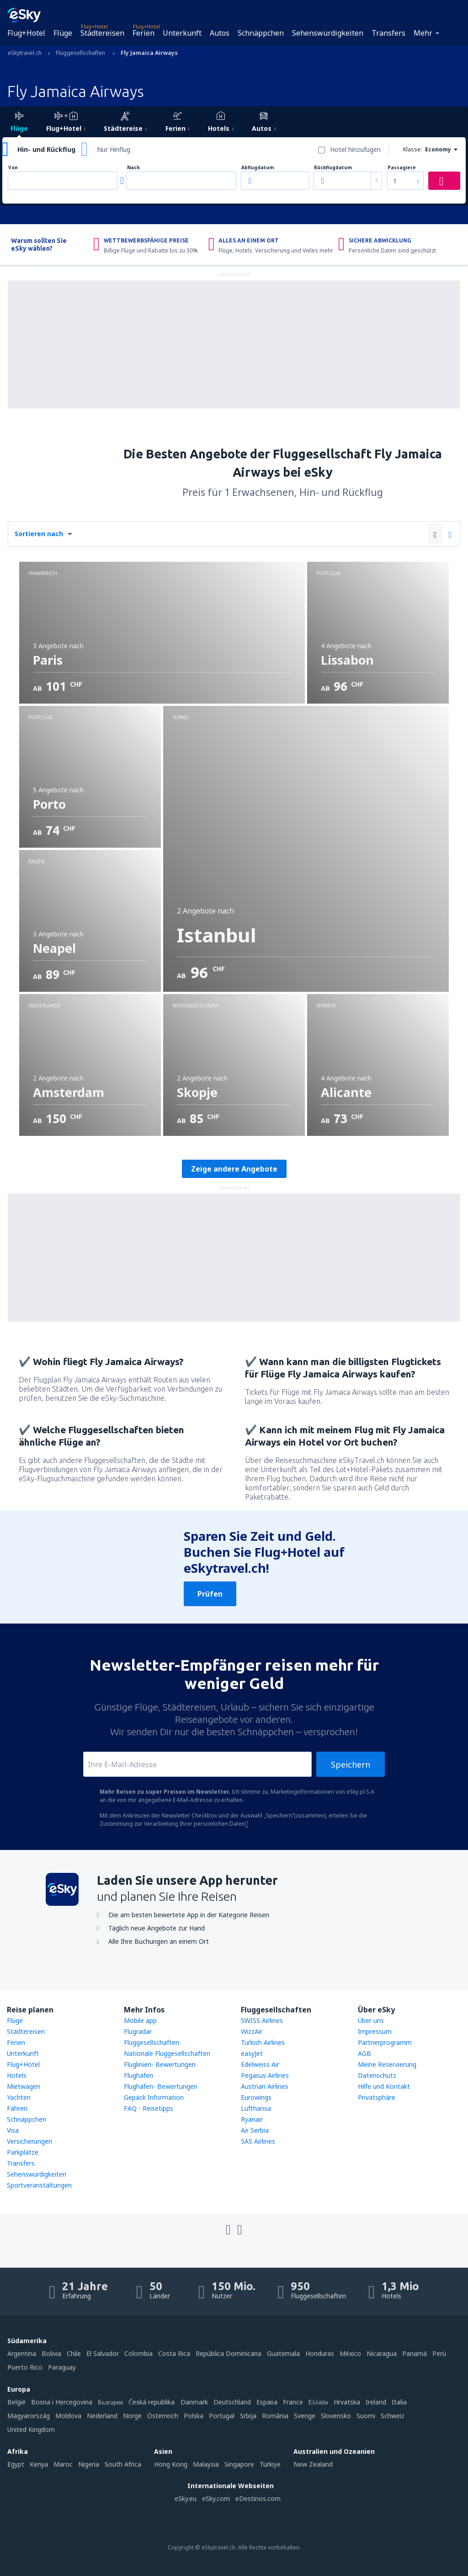  I want to click on România, so click(275, 2415).